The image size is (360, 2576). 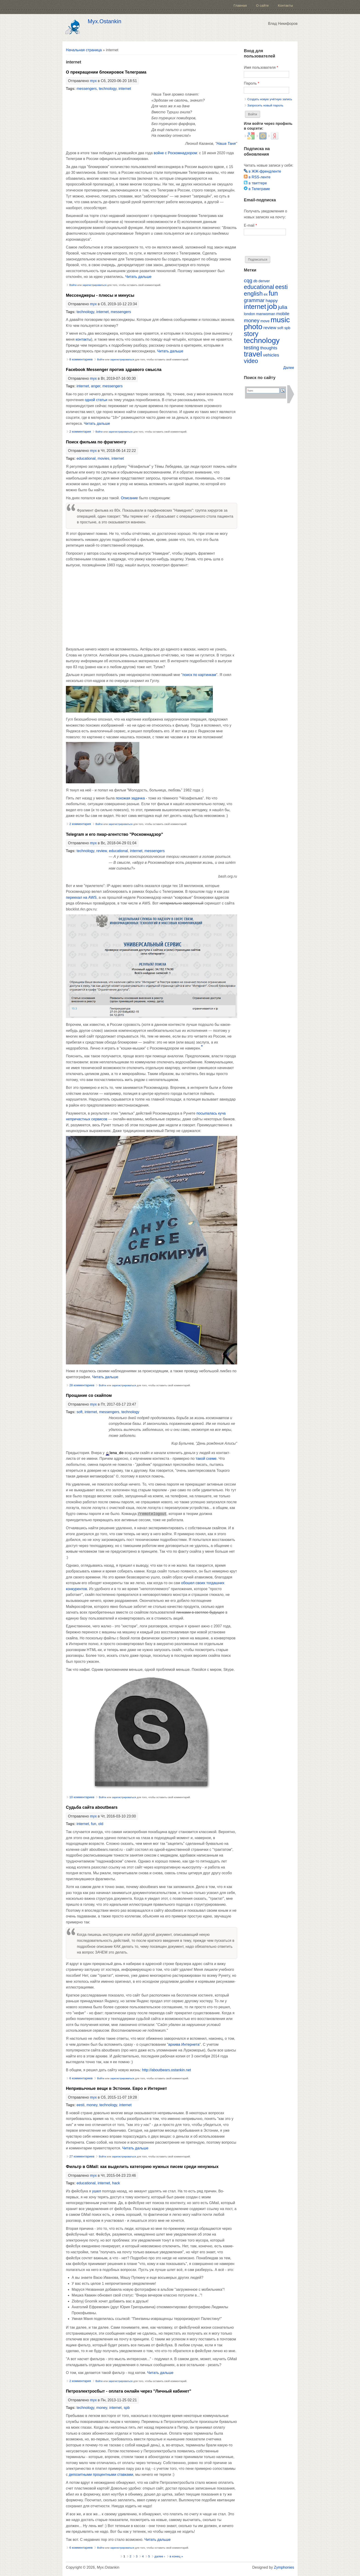 What do you see at coordinates (262, 171) in the screenshot?
I see `в ЖЖ-френдленте` at bounding box center [262, 171].